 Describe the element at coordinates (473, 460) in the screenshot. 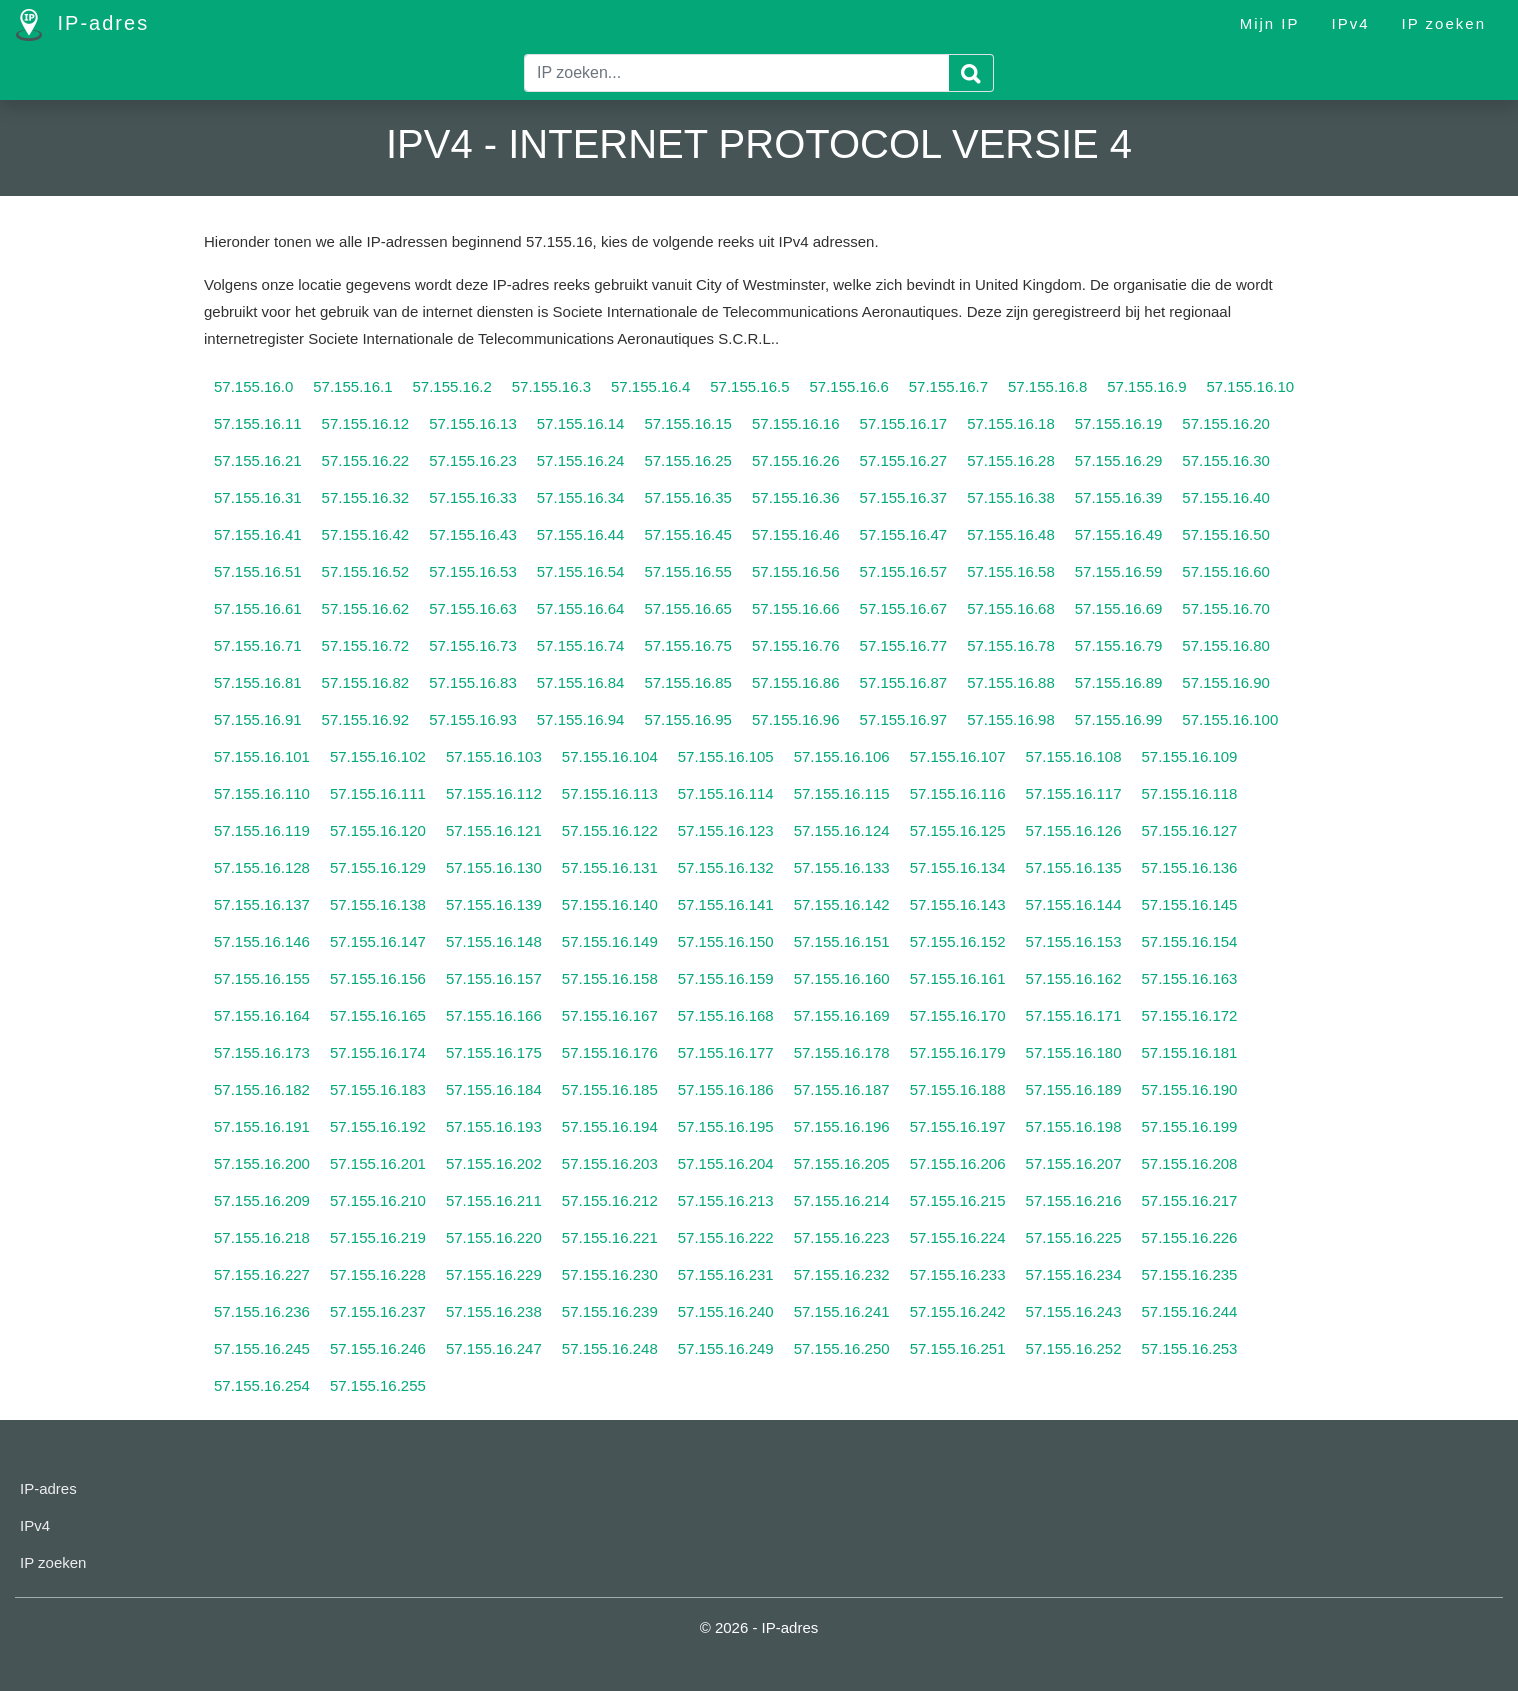

I see `57.155.16.23` at that location.